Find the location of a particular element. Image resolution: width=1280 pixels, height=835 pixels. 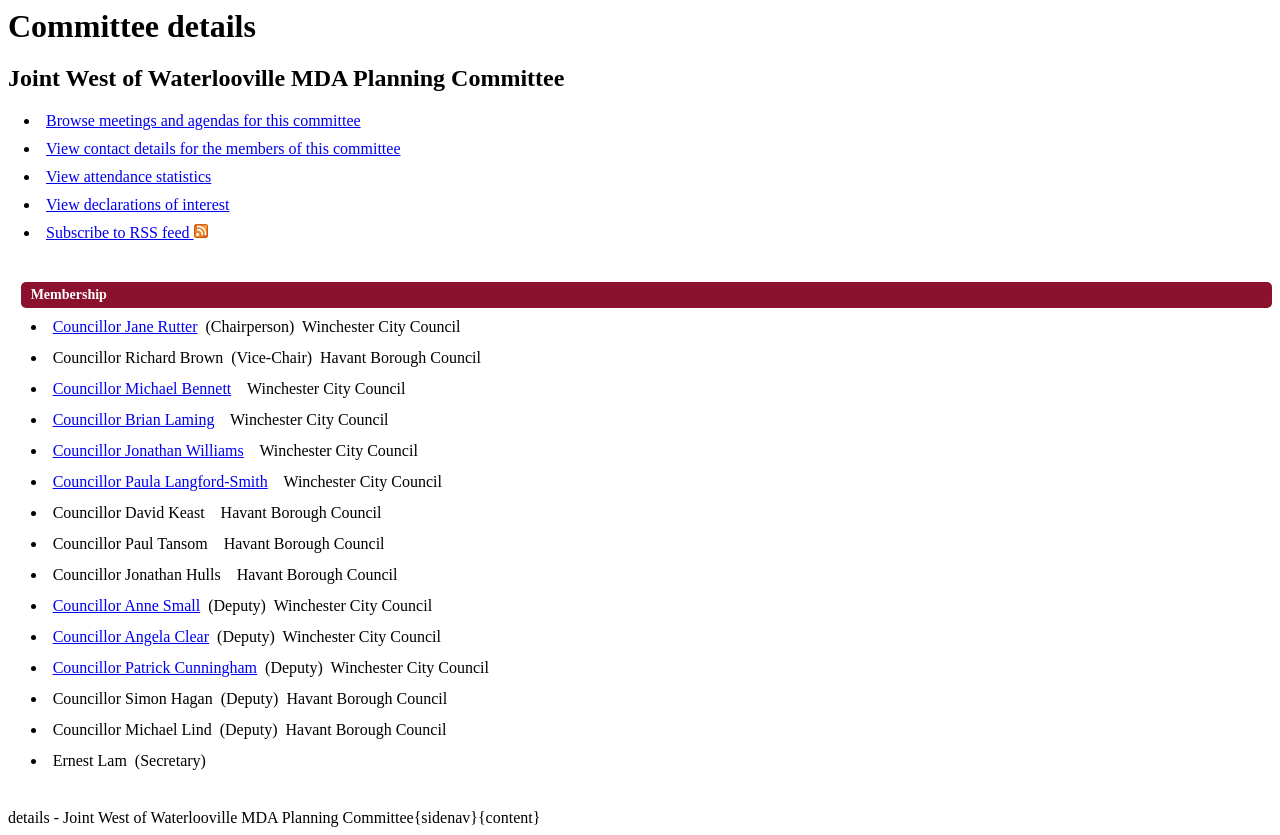

Councillor Angela Clear is located at coordinates (131, 636).